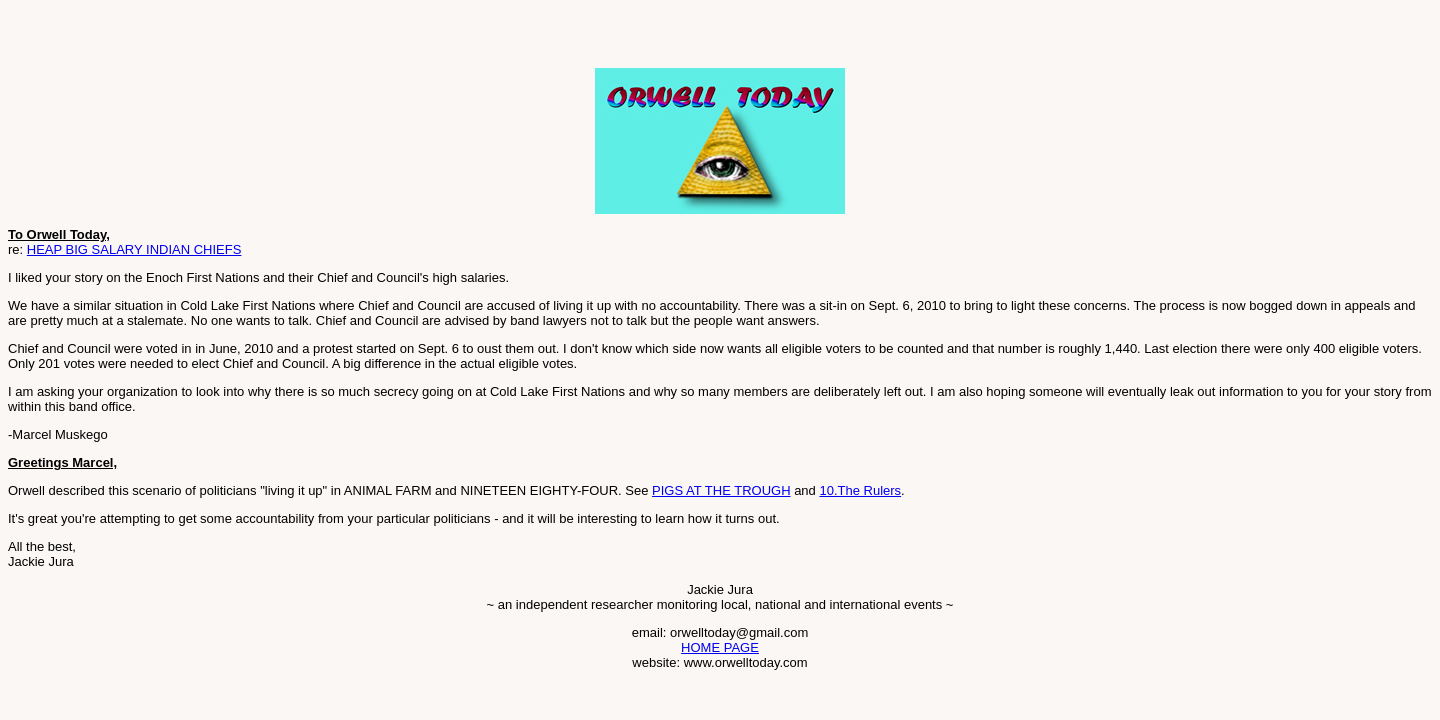 This screenshot has height=720, width=1440. What do you see at coordinates (860, 490) in the screenshot?
I see `10.The Rulers` at bounding box center [860, 490].